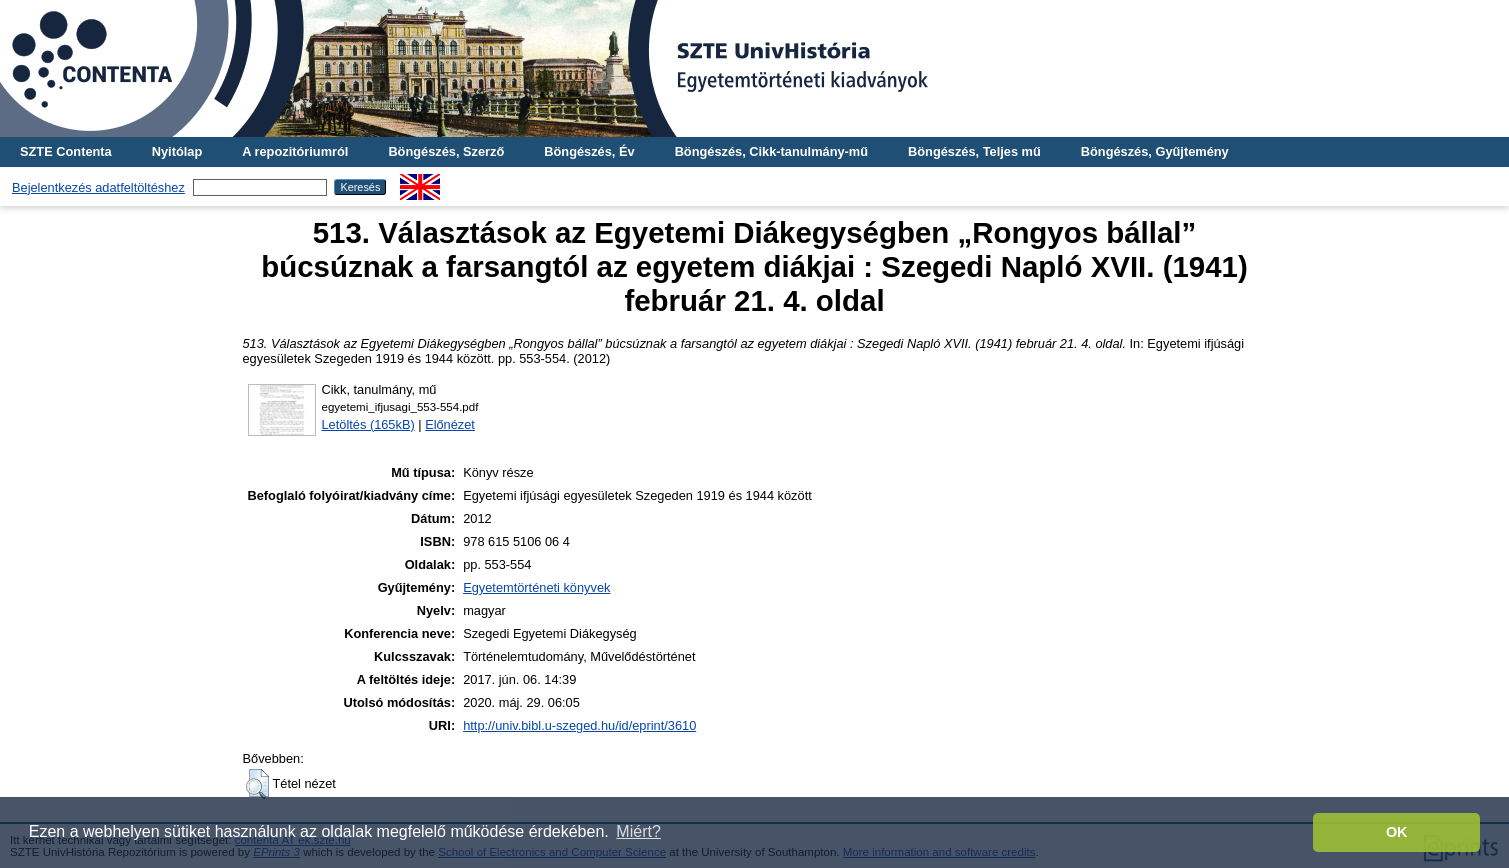 The height and width of the screenshot is (868, 1509). Describe the element at coordinates (177, 151) in the screenshot. I see `Nyitólap` at that location.